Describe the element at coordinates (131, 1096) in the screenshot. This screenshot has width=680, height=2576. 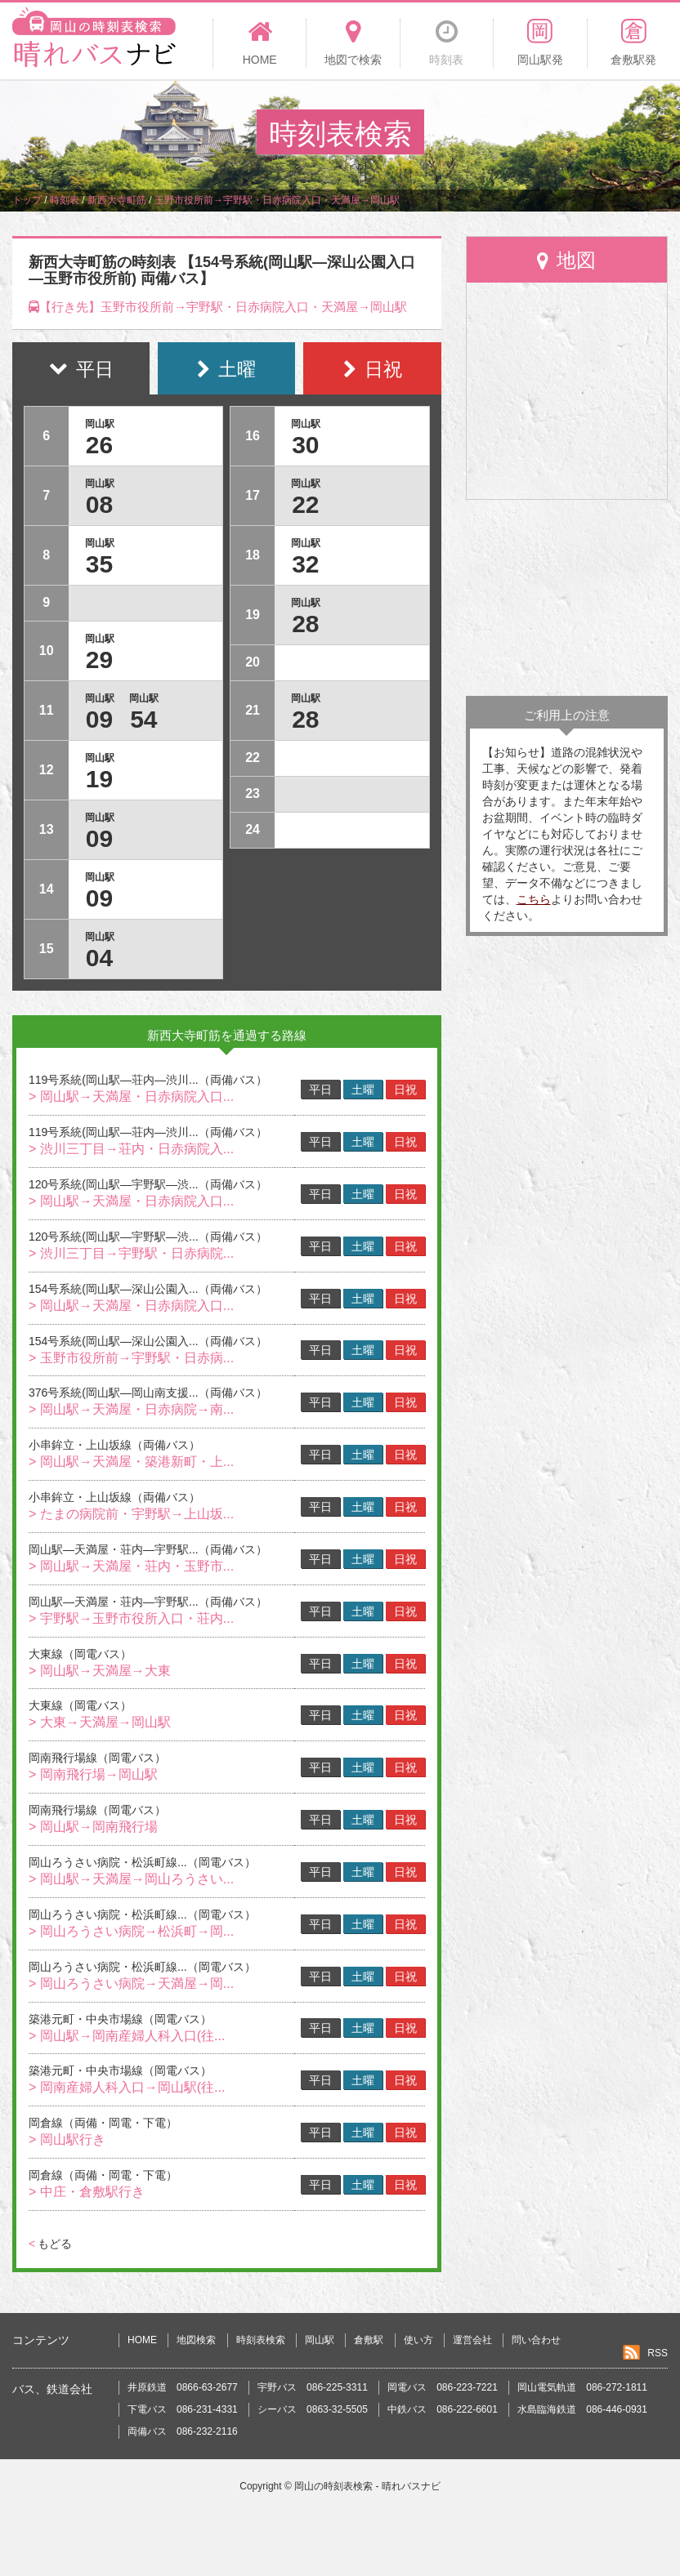
I see `> 岡山駅→天満屋・日赤病院入口...` at that location.